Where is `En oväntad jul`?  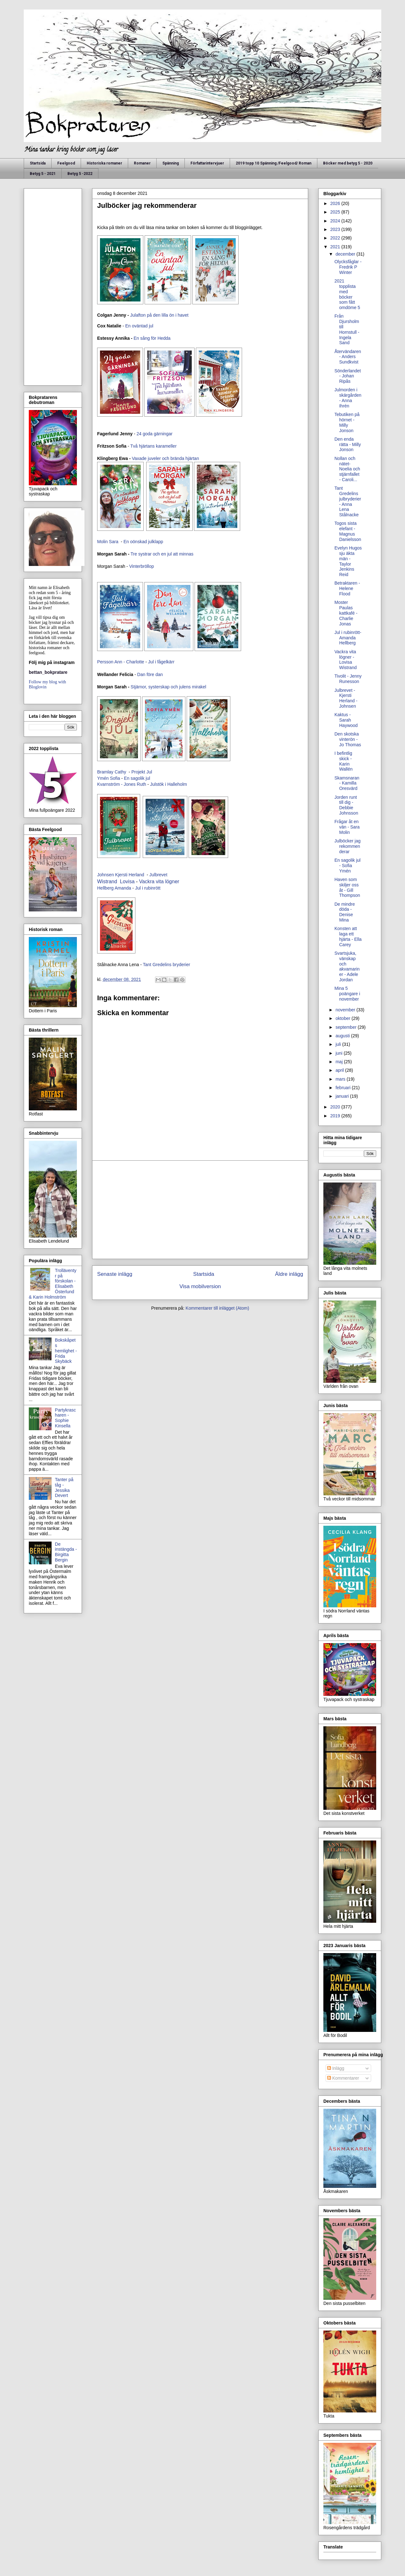
En oväntad jul is located at coordinates (139, 325).